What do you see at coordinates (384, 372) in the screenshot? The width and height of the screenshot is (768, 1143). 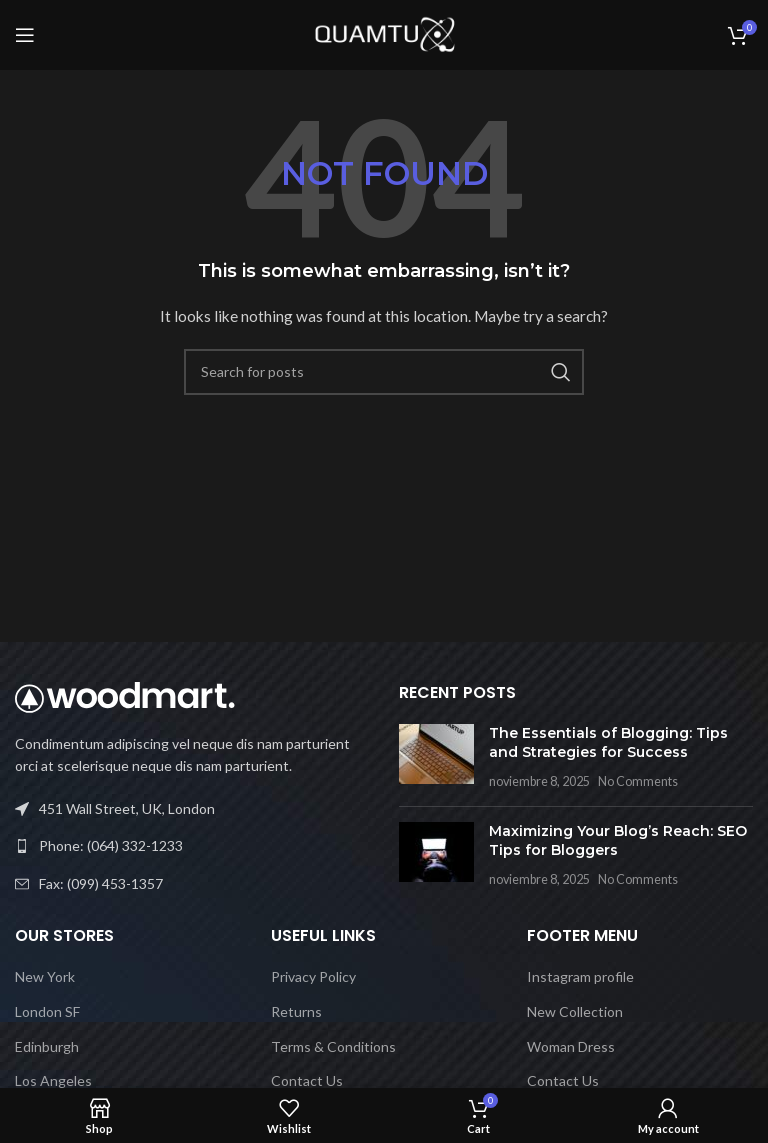 I see `[Search]` at bounding box center [384, 372].